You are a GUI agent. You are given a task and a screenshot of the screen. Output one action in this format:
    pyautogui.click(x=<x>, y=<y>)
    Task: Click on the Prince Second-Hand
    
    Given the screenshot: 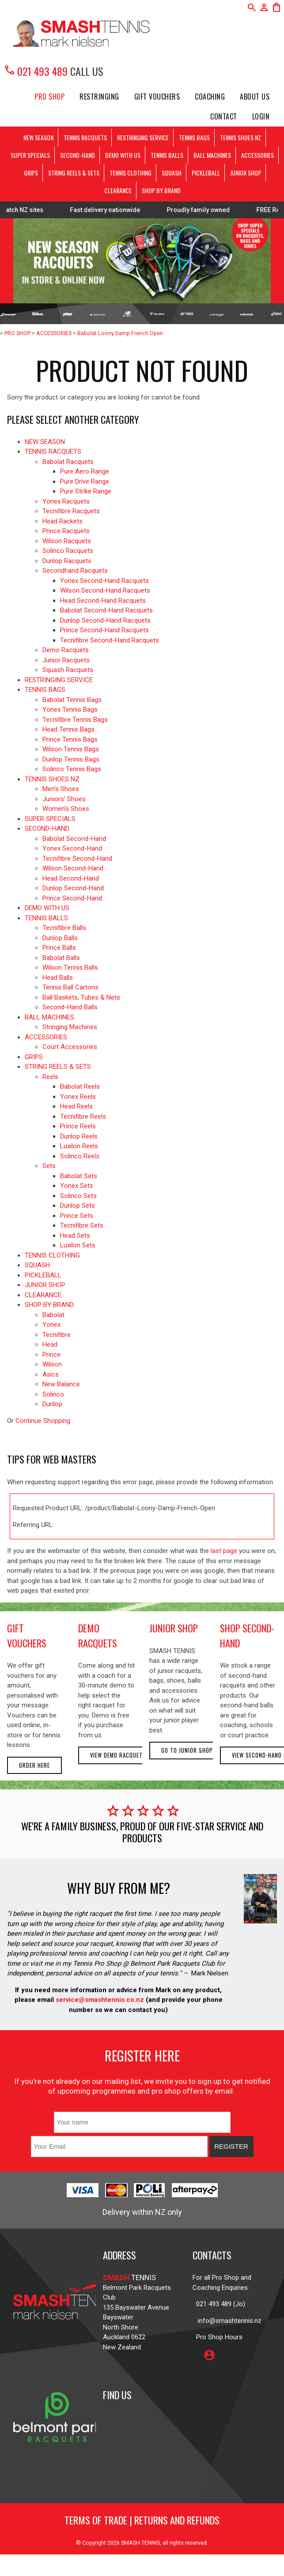 What is the action you would take?
    pyautogui.click(x=72, y=898)
    